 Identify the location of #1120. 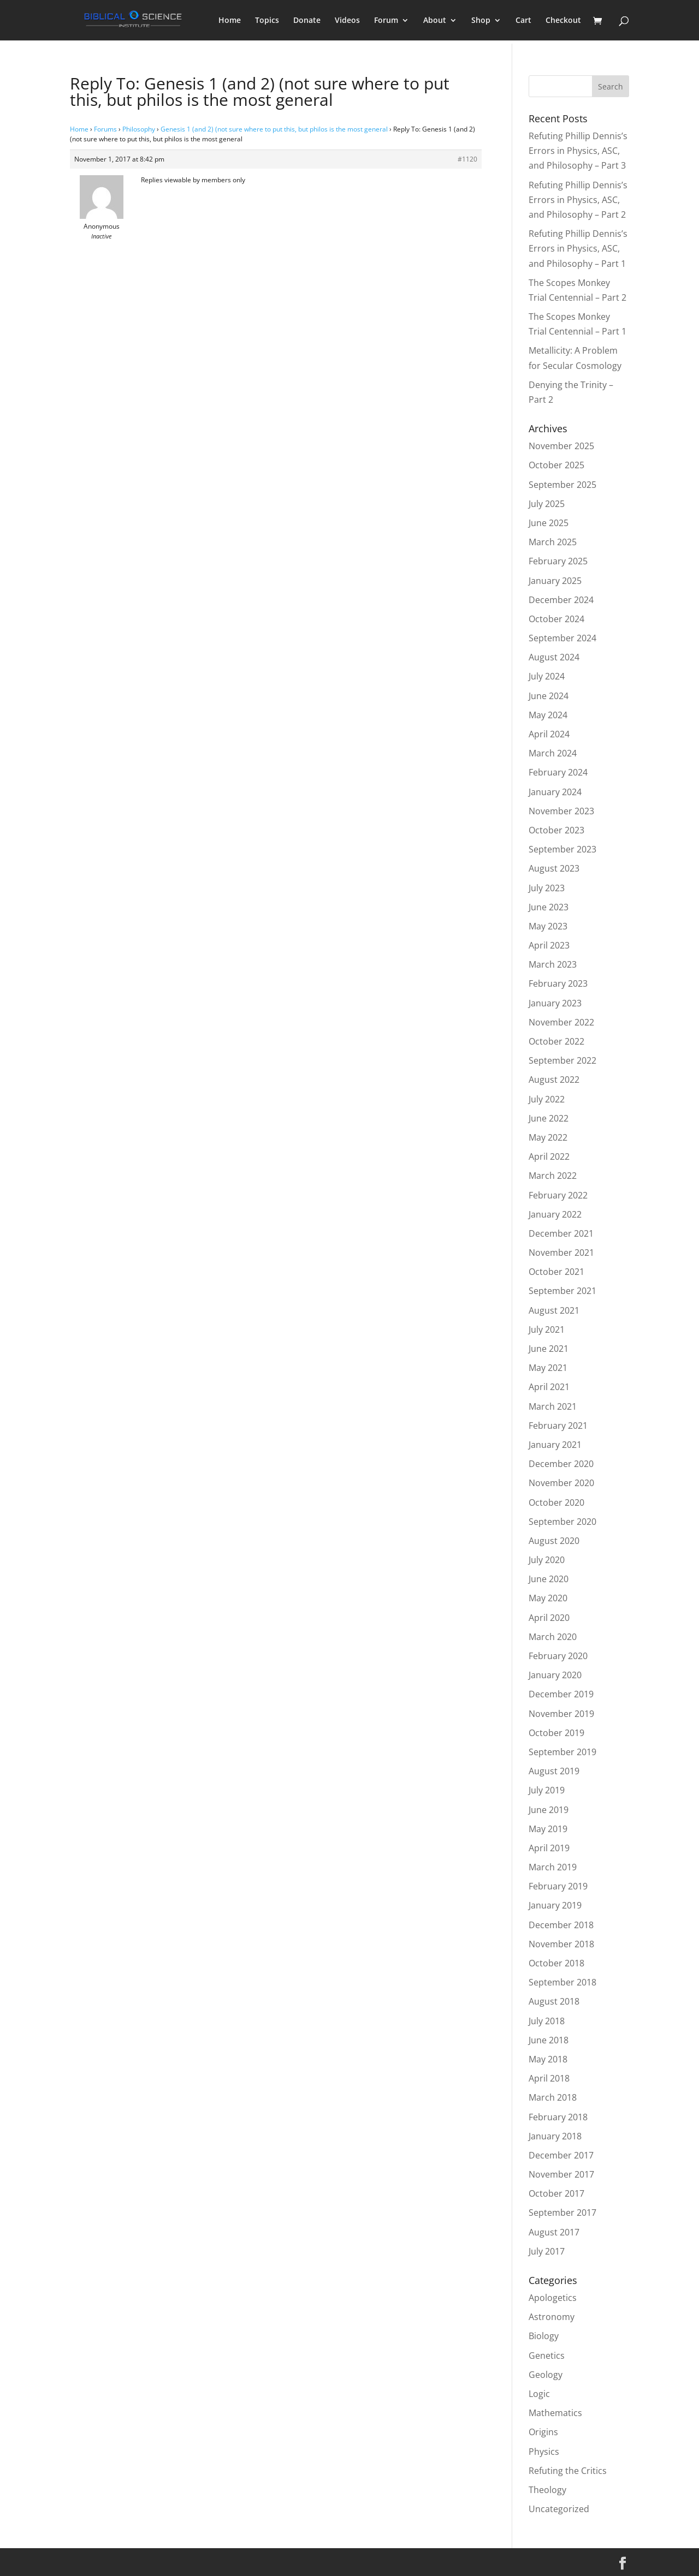
(467, 159).